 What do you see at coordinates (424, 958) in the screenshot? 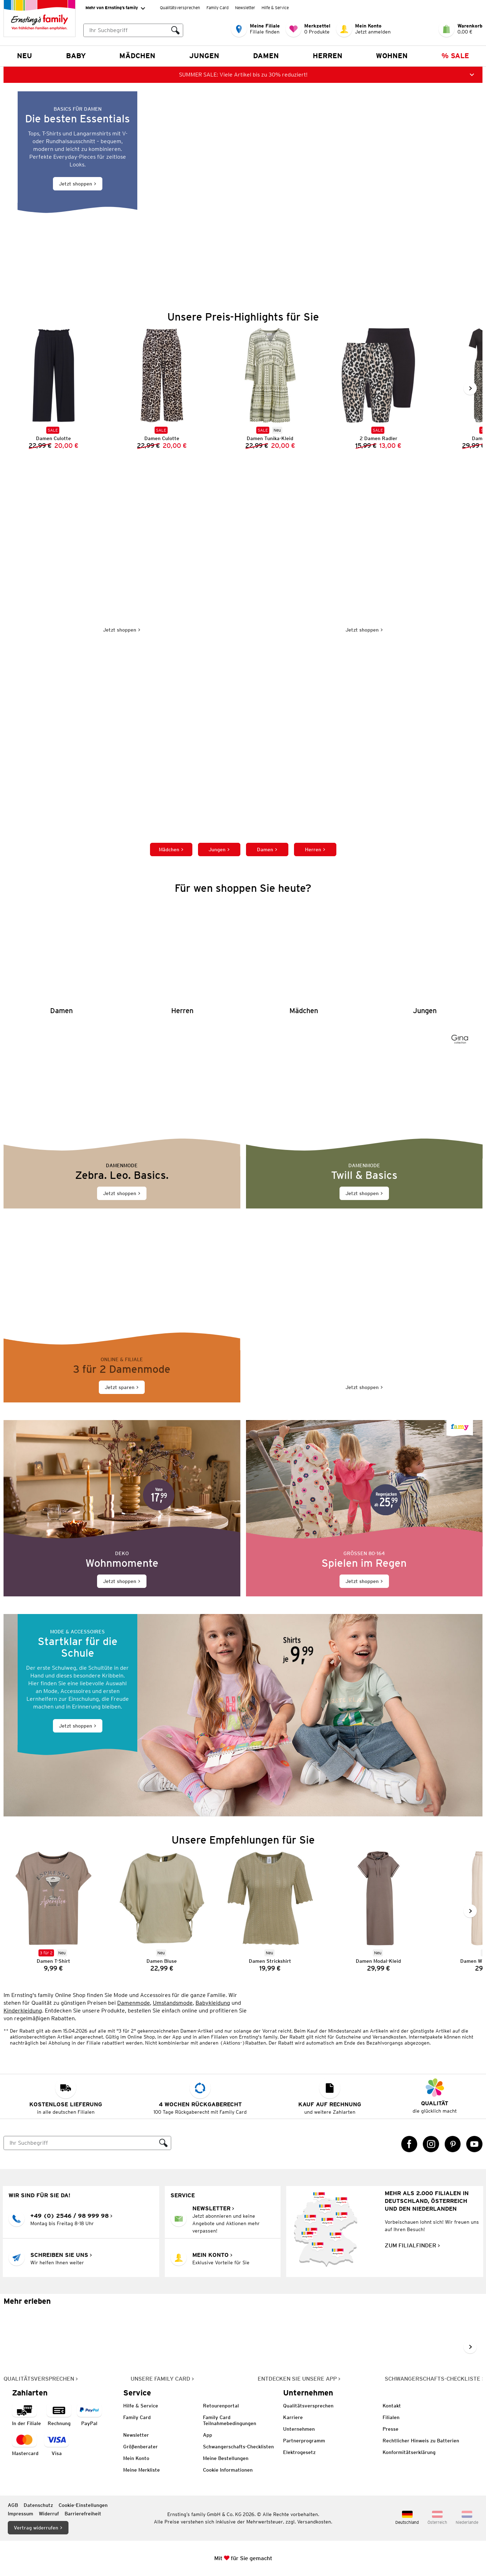
I see `[Jungen]` at bounding box center [424, 958].